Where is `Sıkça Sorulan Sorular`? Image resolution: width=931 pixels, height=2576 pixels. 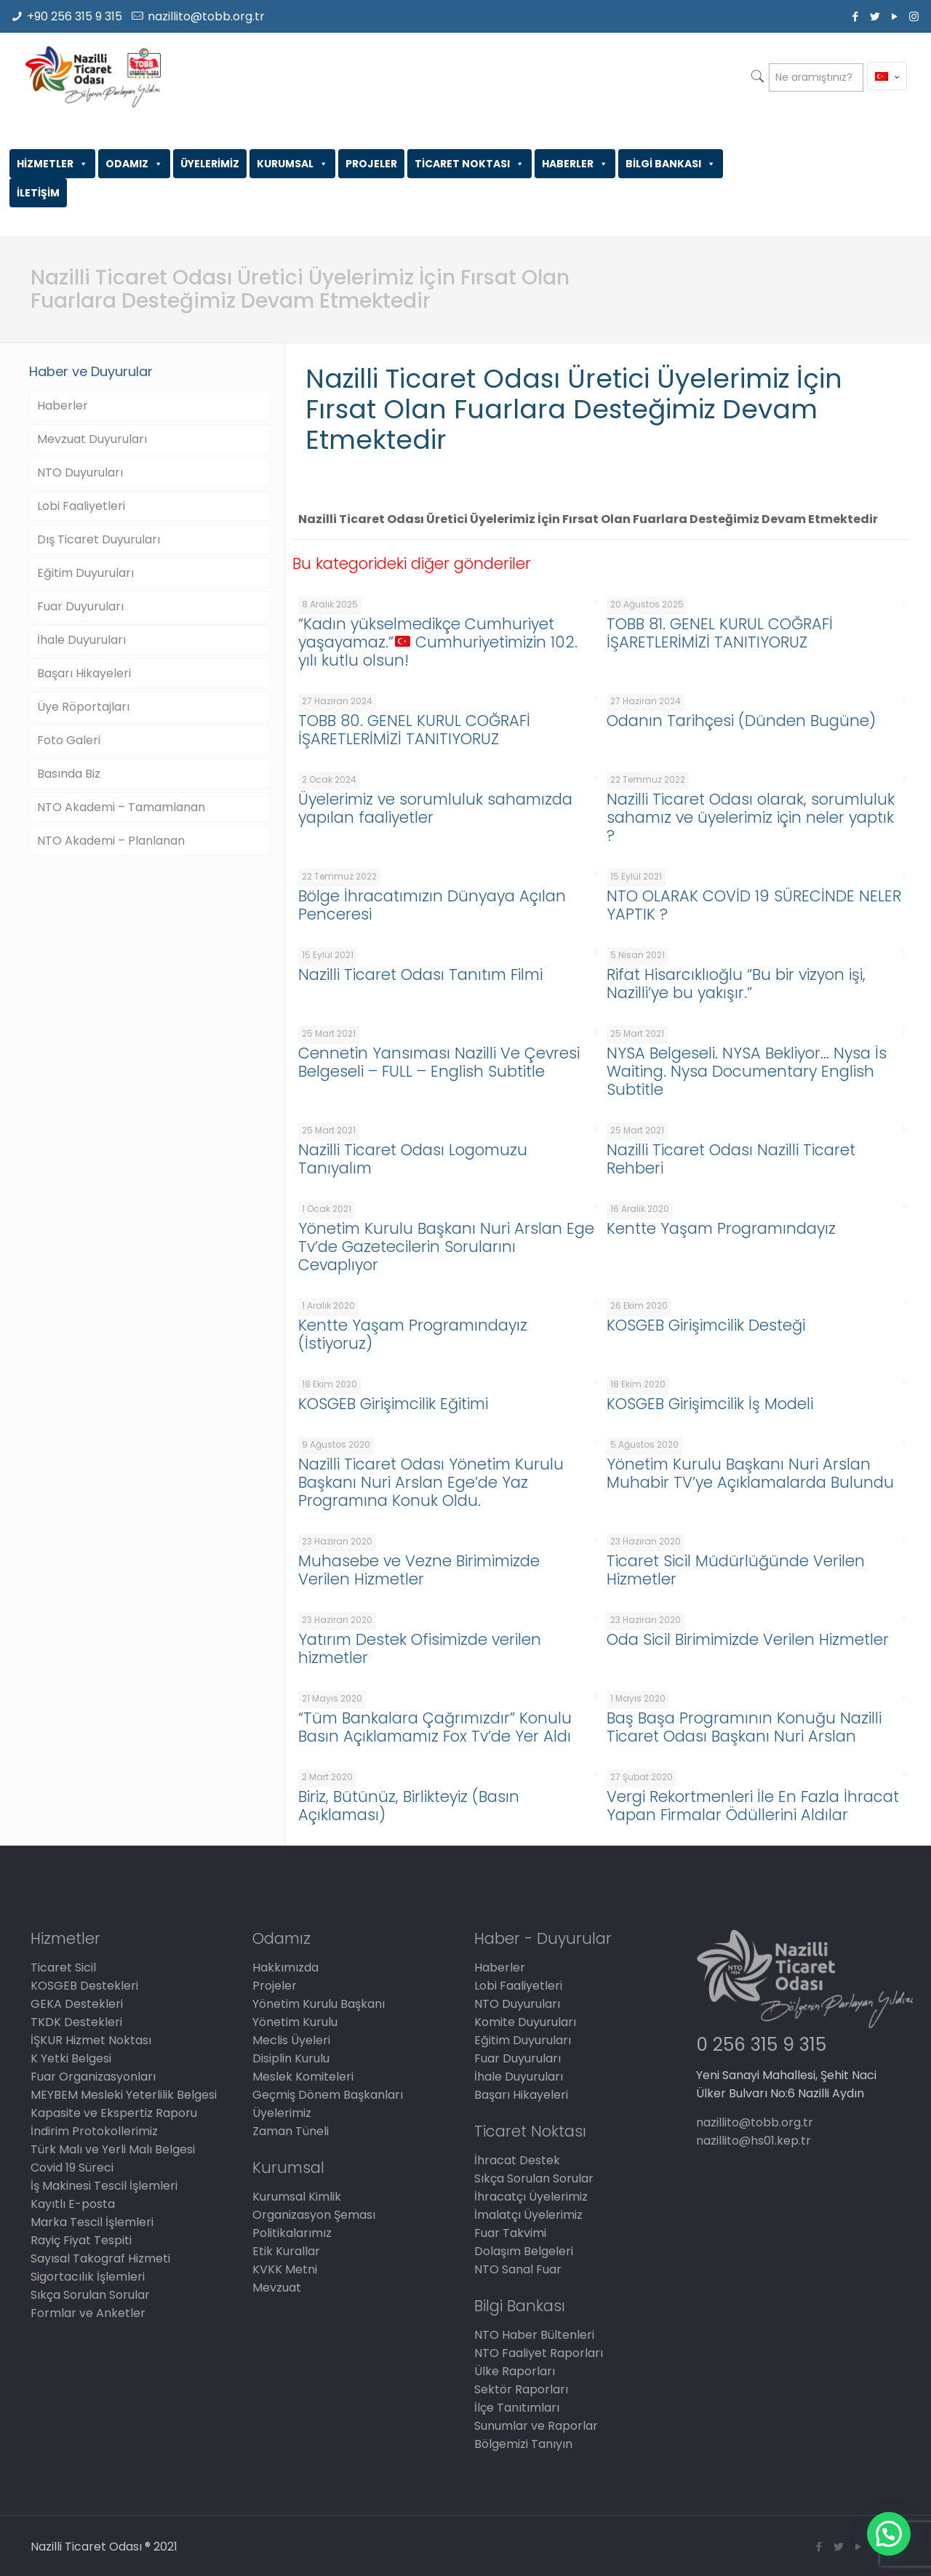 Sıkça Sorulan Sorular is located at coordinates (90, 2294).